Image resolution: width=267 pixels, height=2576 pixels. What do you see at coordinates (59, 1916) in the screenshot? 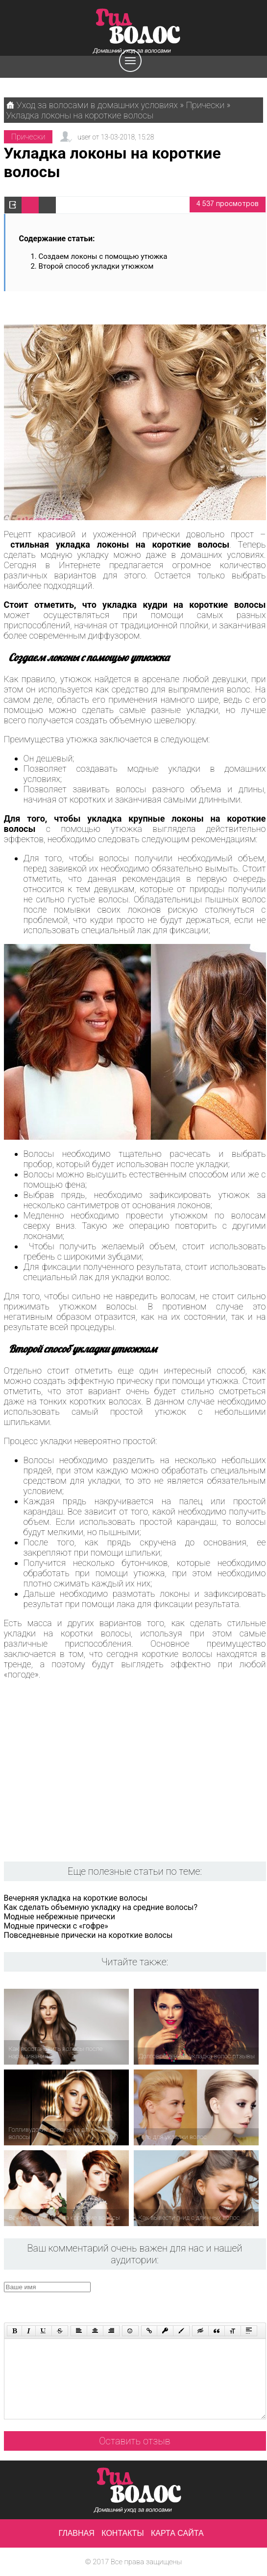
I see `Модные небрежные прически` at bounding box center [59, 1916].